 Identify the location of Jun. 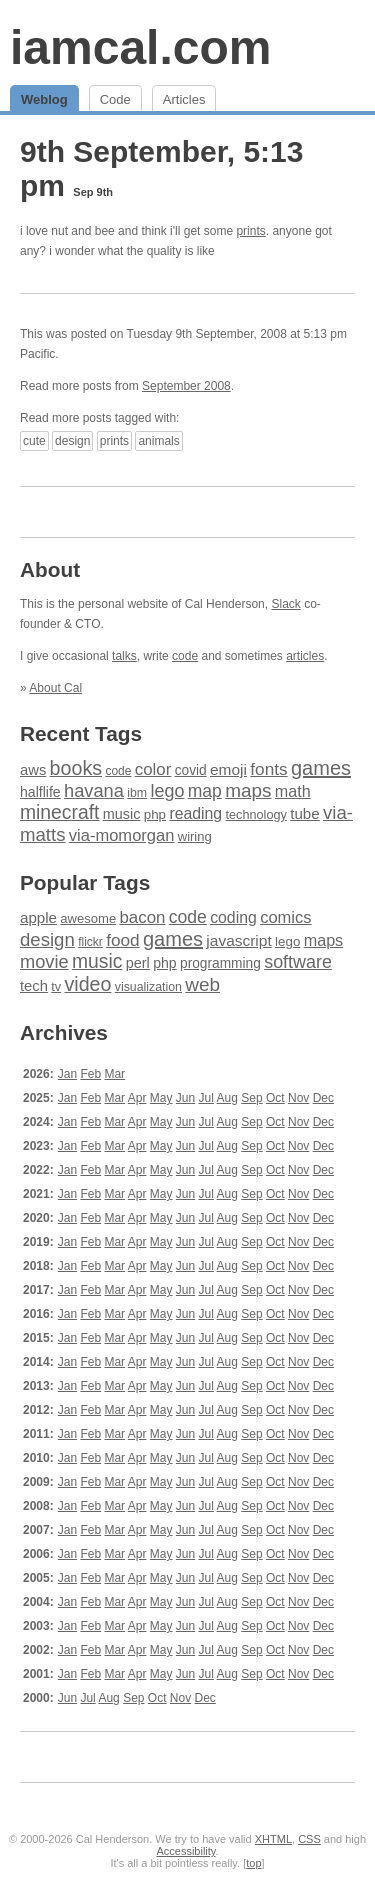
(185, 1098).